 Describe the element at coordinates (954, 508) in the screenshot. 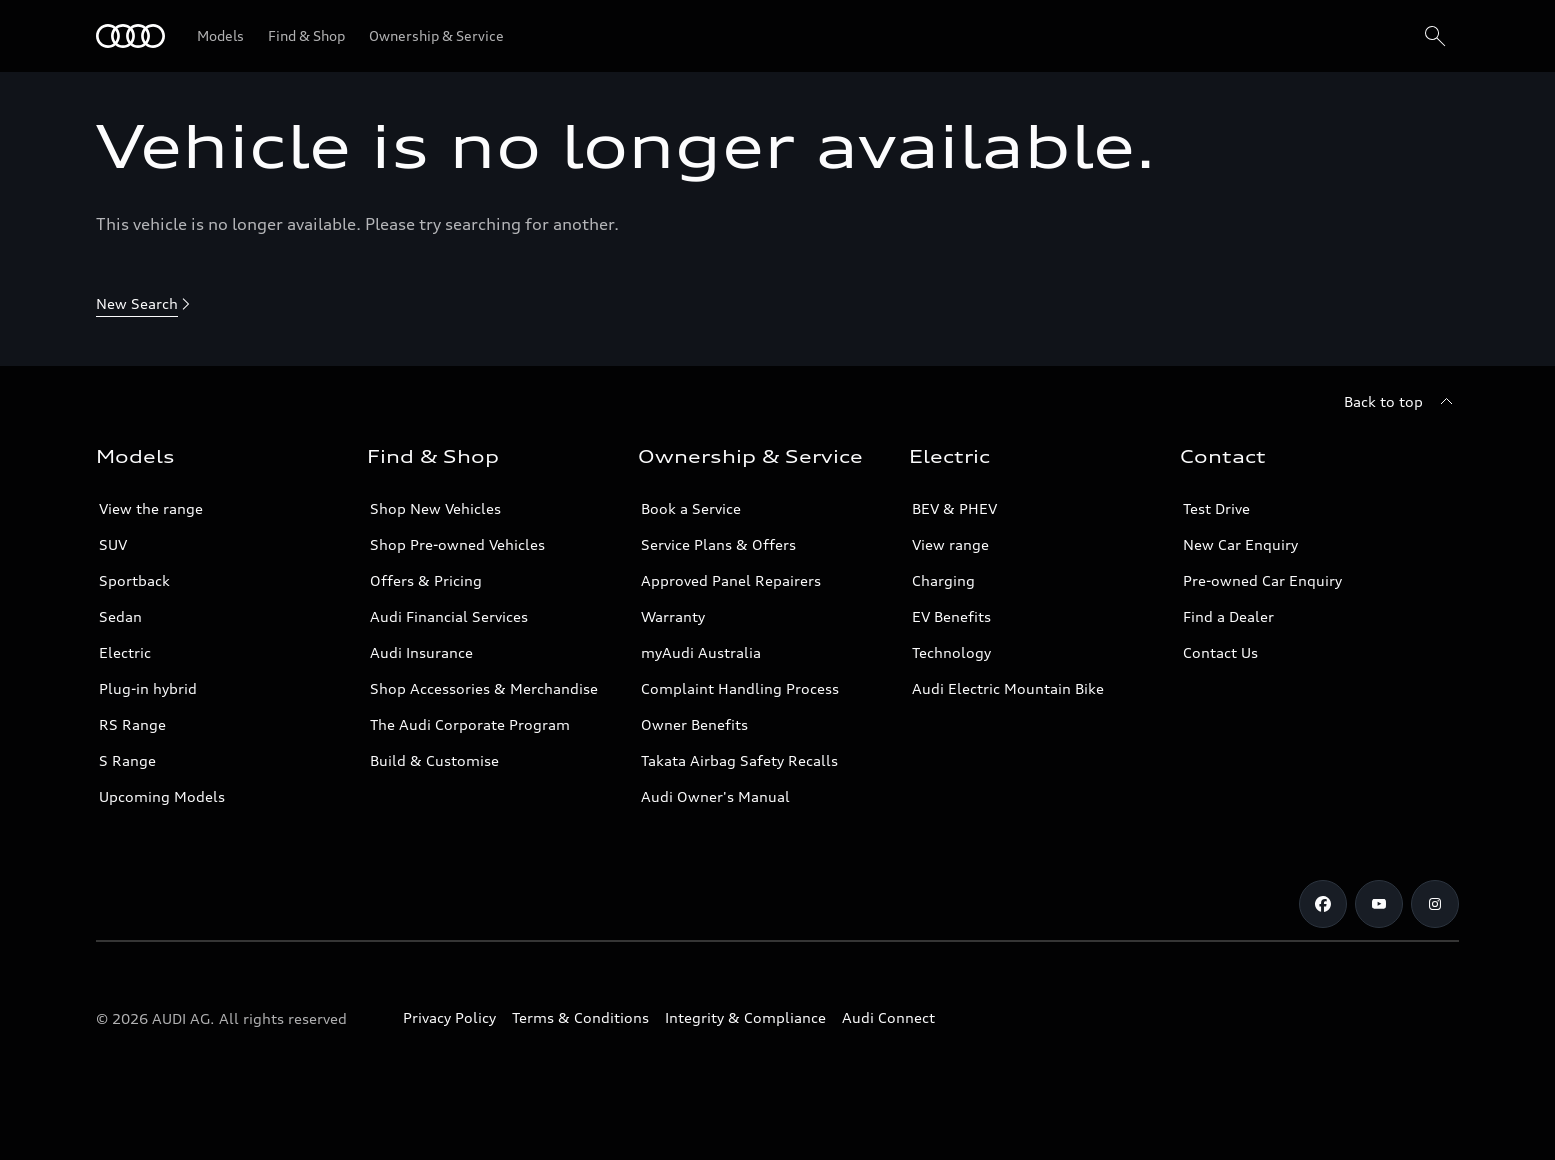

I see `BEV & PHEV` at that location.